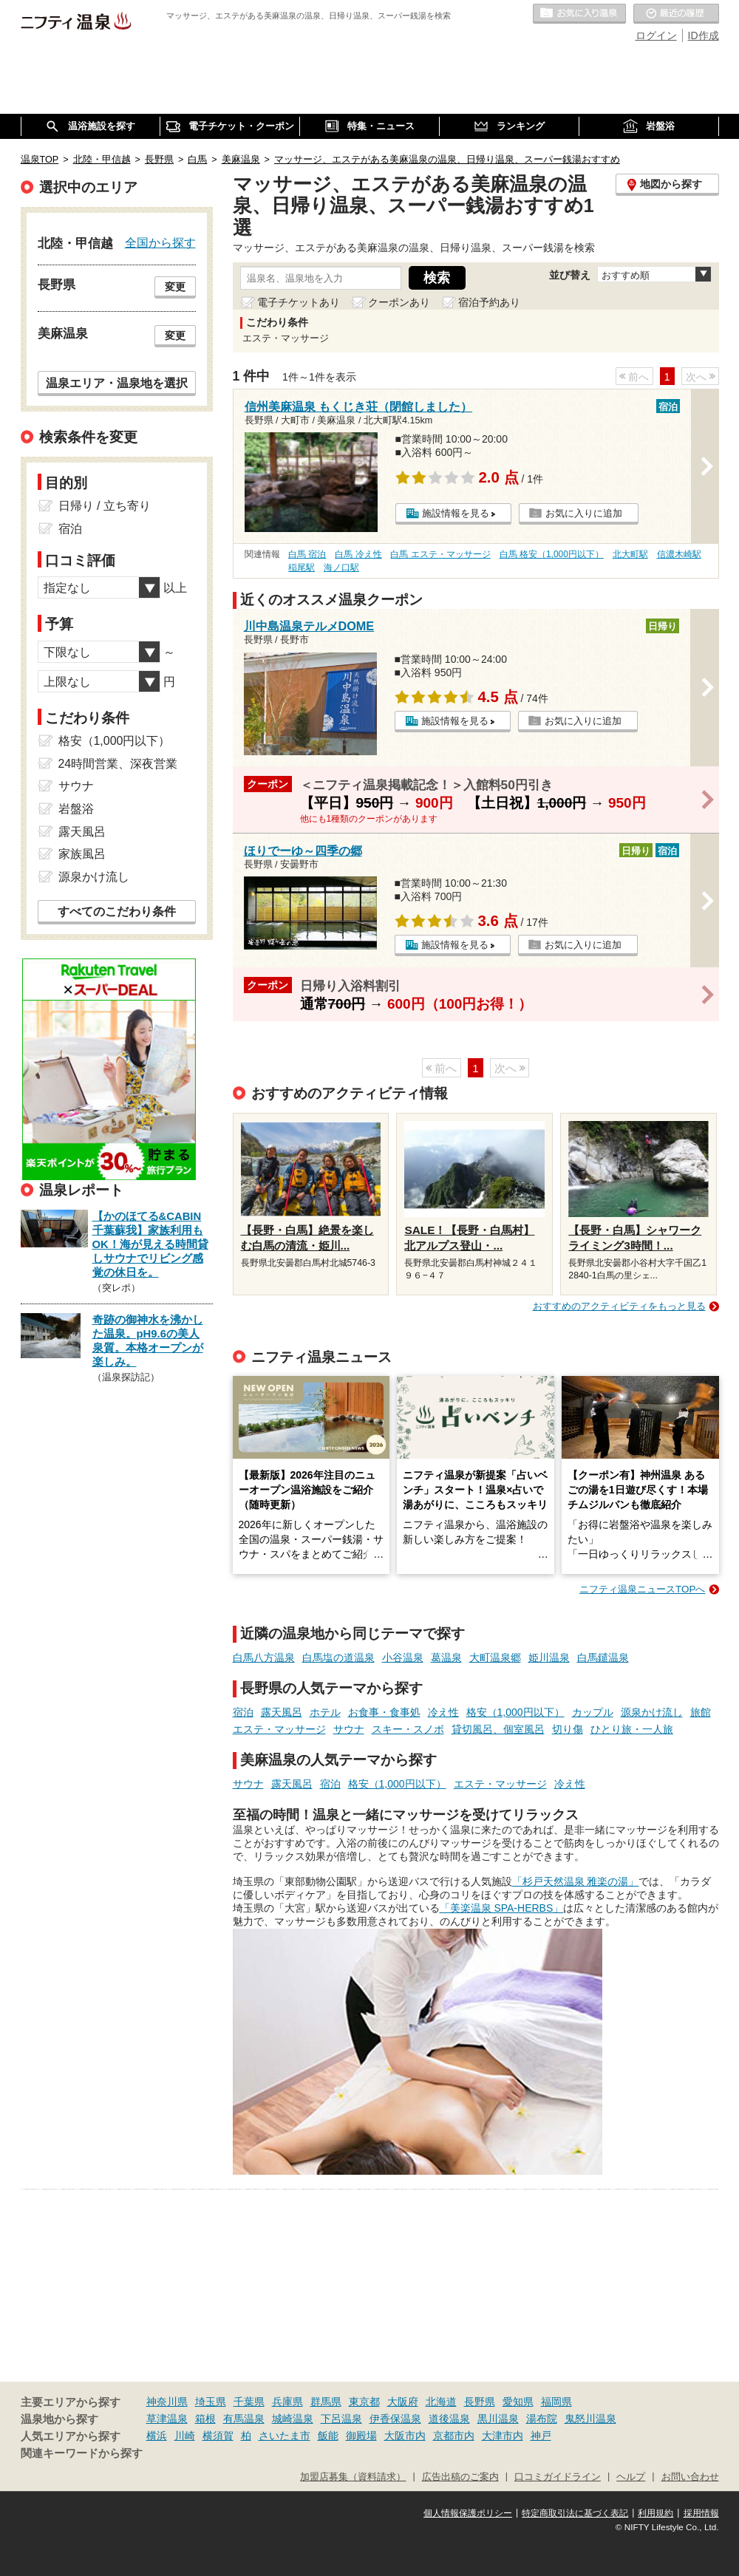 The width and height of the screenshot is (739, 2576). What do you see at coordinates (402, 2402) in the screenshot?
I see `大阪府` at bounding box center [402, 2402].